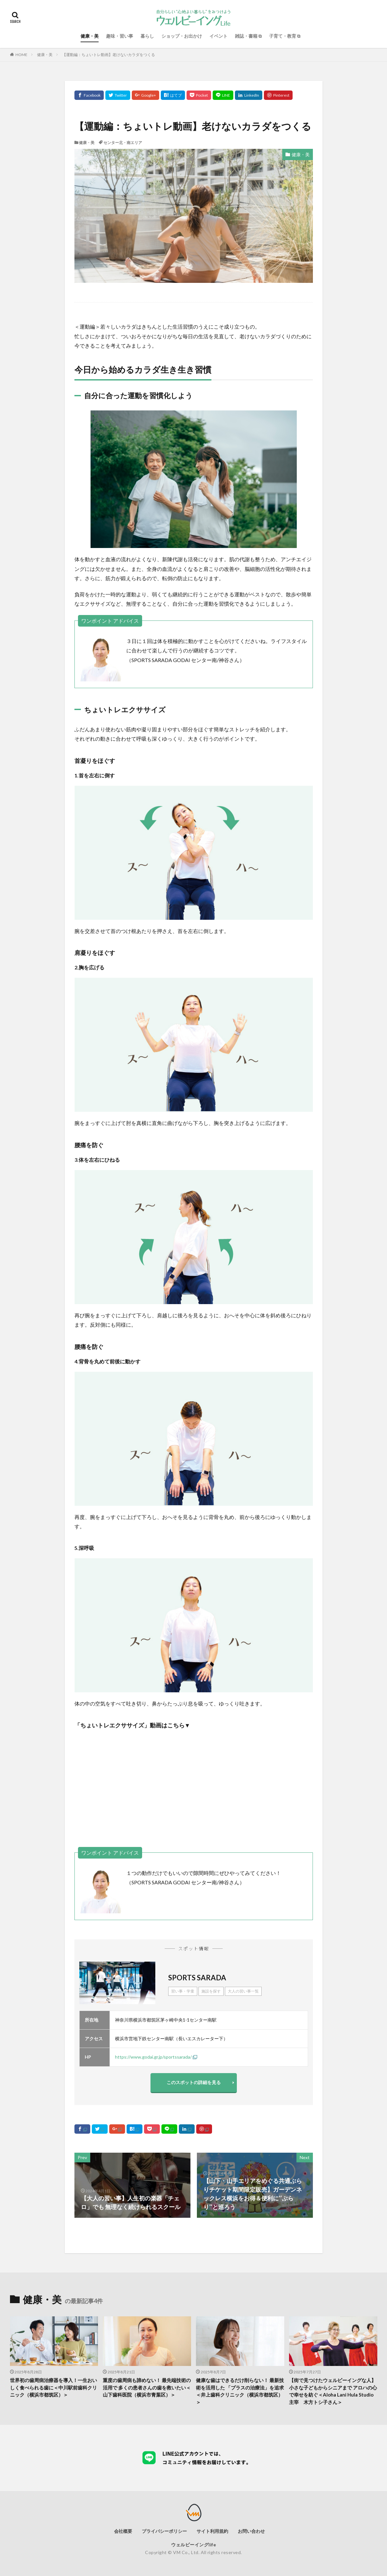 The image size is (387, 2576). What do you see at coordinates (218, 36) in the screenshot?
I see `イベント` at bounding box center [218, 36].